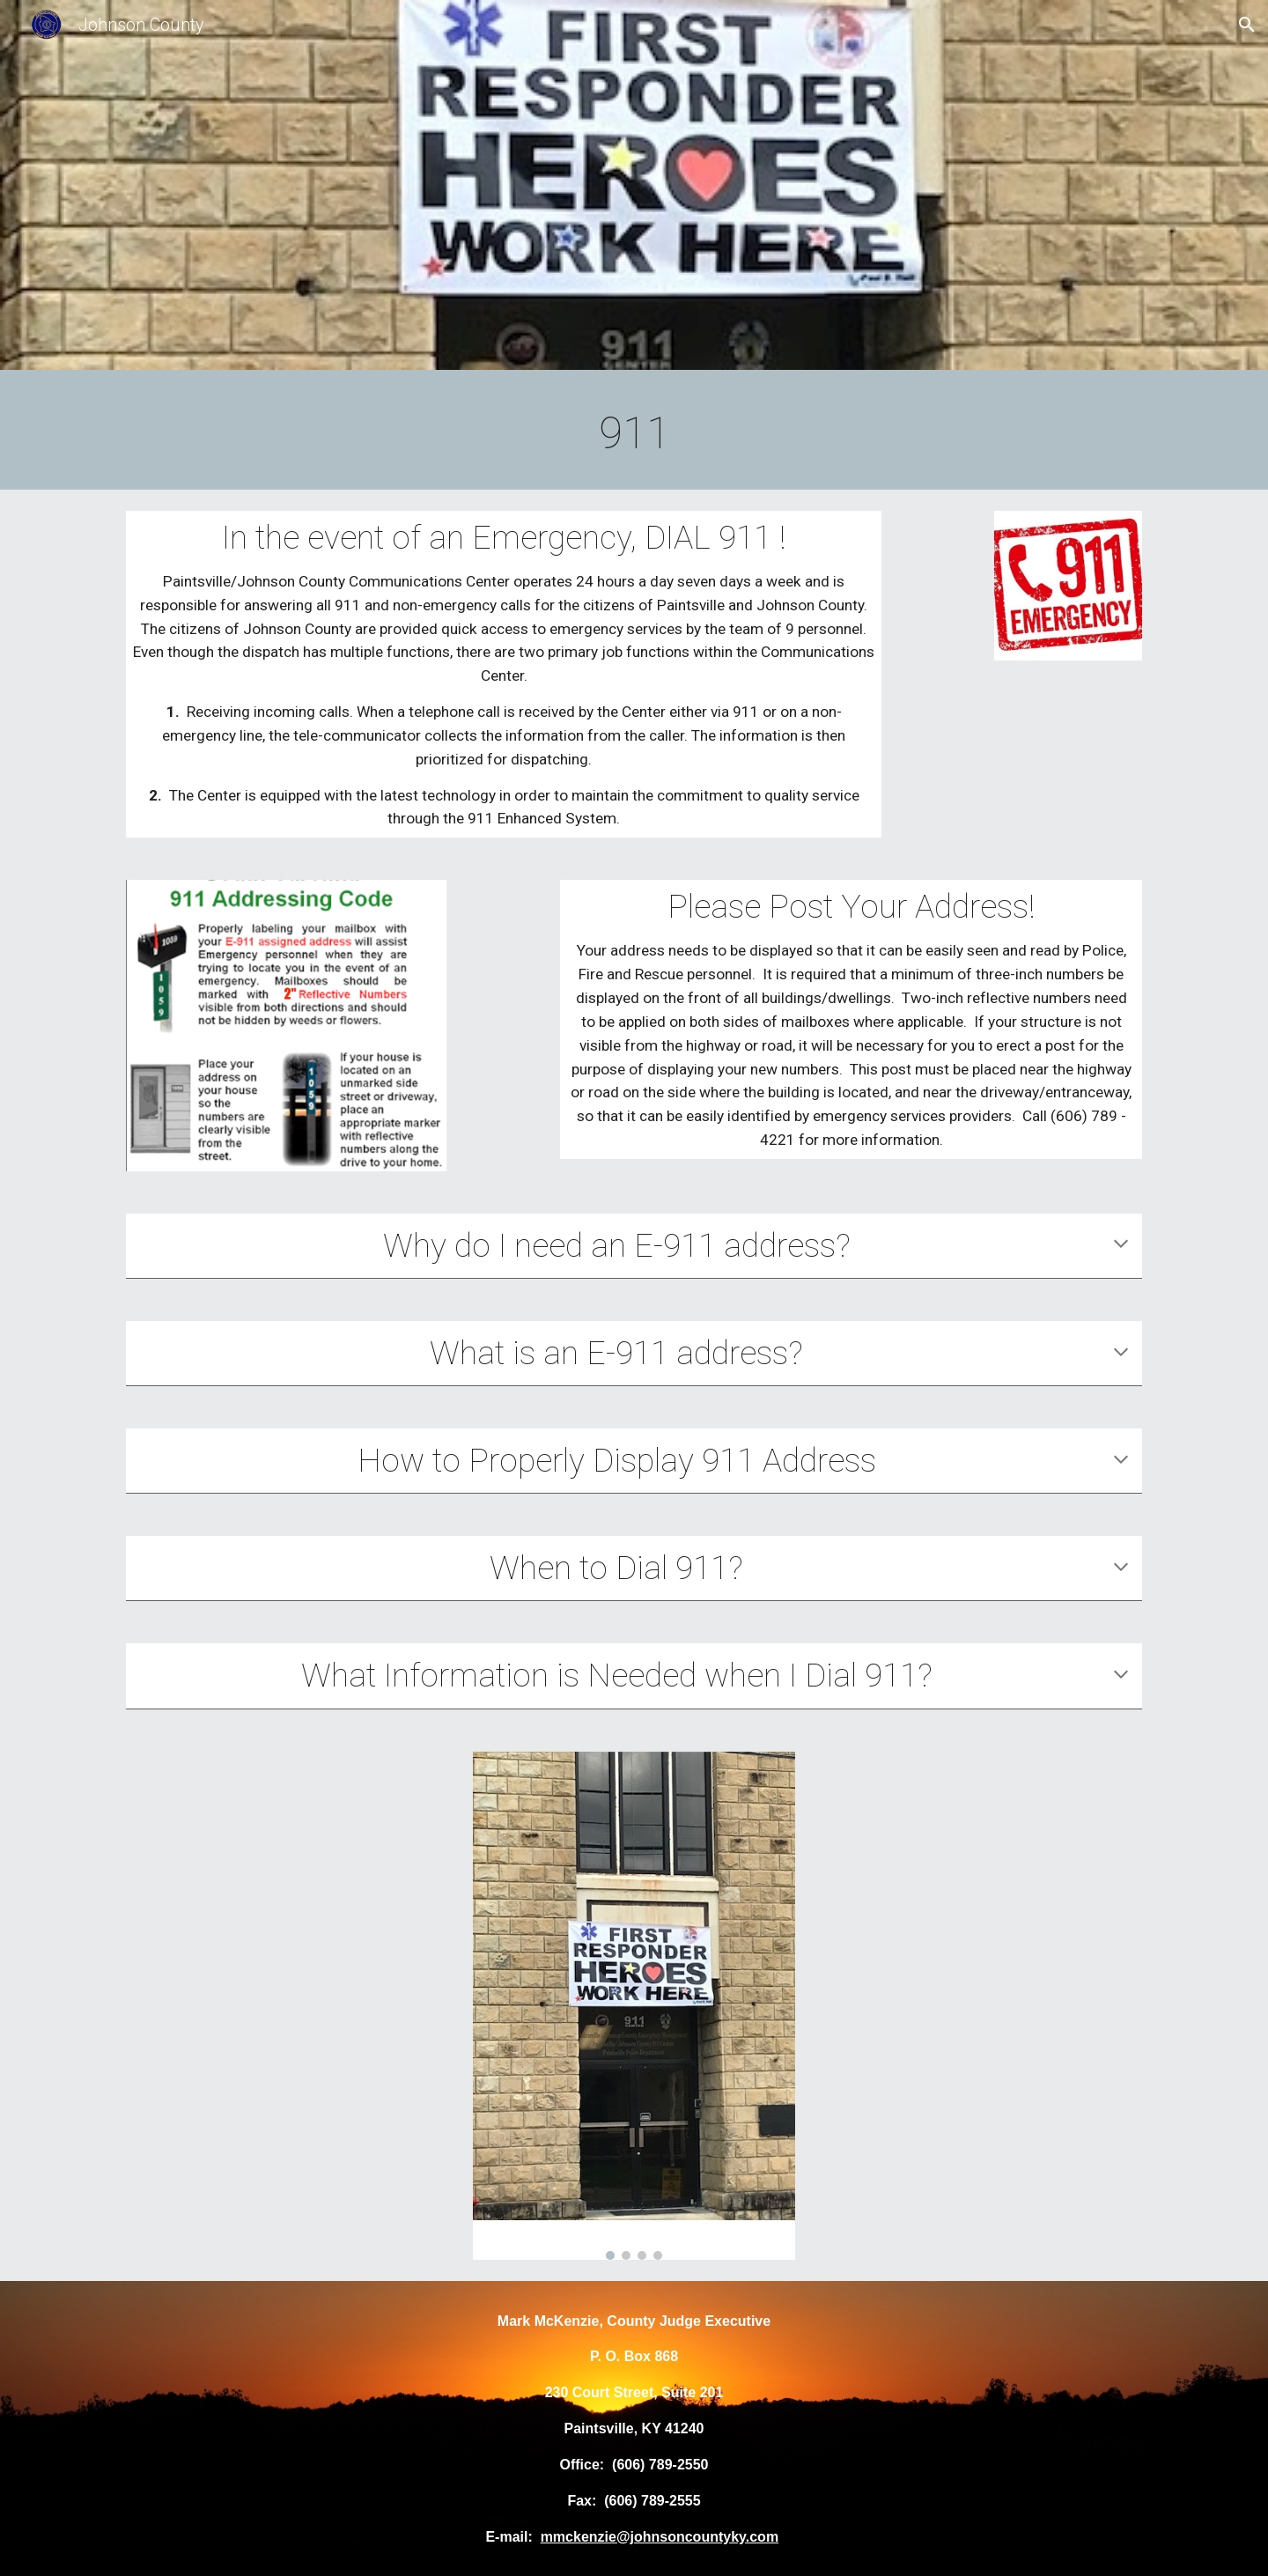 Image resolution: width=1268 pixels, height=2576 pixels. I want to click on [Image carousel], so click(633, 2006).